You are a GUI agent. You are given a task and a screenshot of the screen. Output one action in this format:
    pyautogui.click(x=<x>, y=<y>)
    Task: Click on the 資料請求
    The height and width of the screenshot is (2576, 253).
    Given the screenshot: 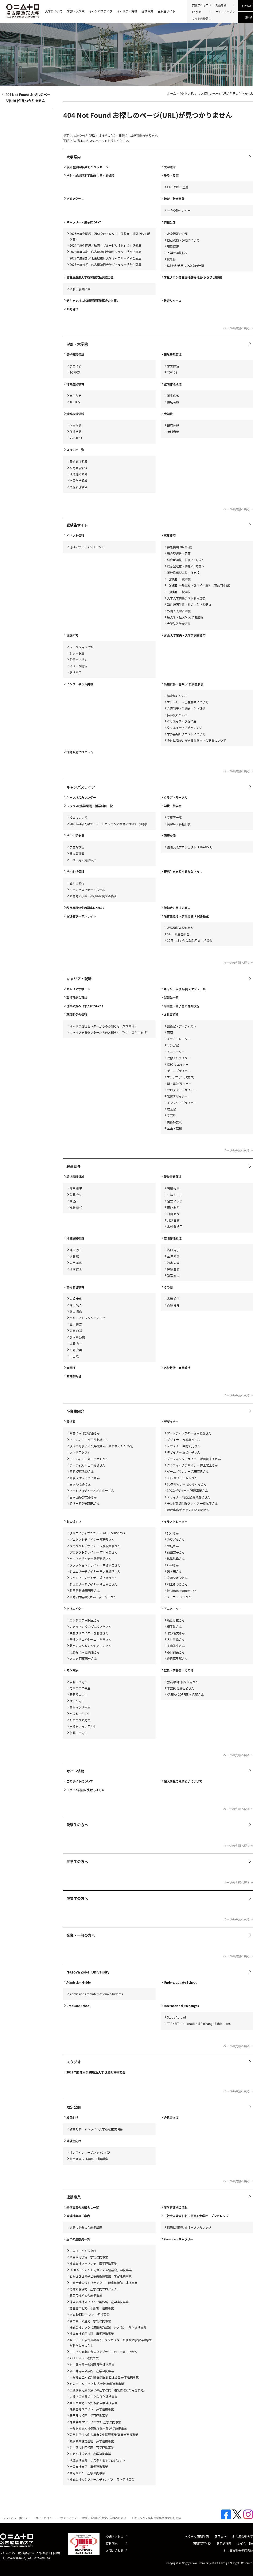 What is the action you would take?
    pyautogui.click(x=112, y=2543)
    